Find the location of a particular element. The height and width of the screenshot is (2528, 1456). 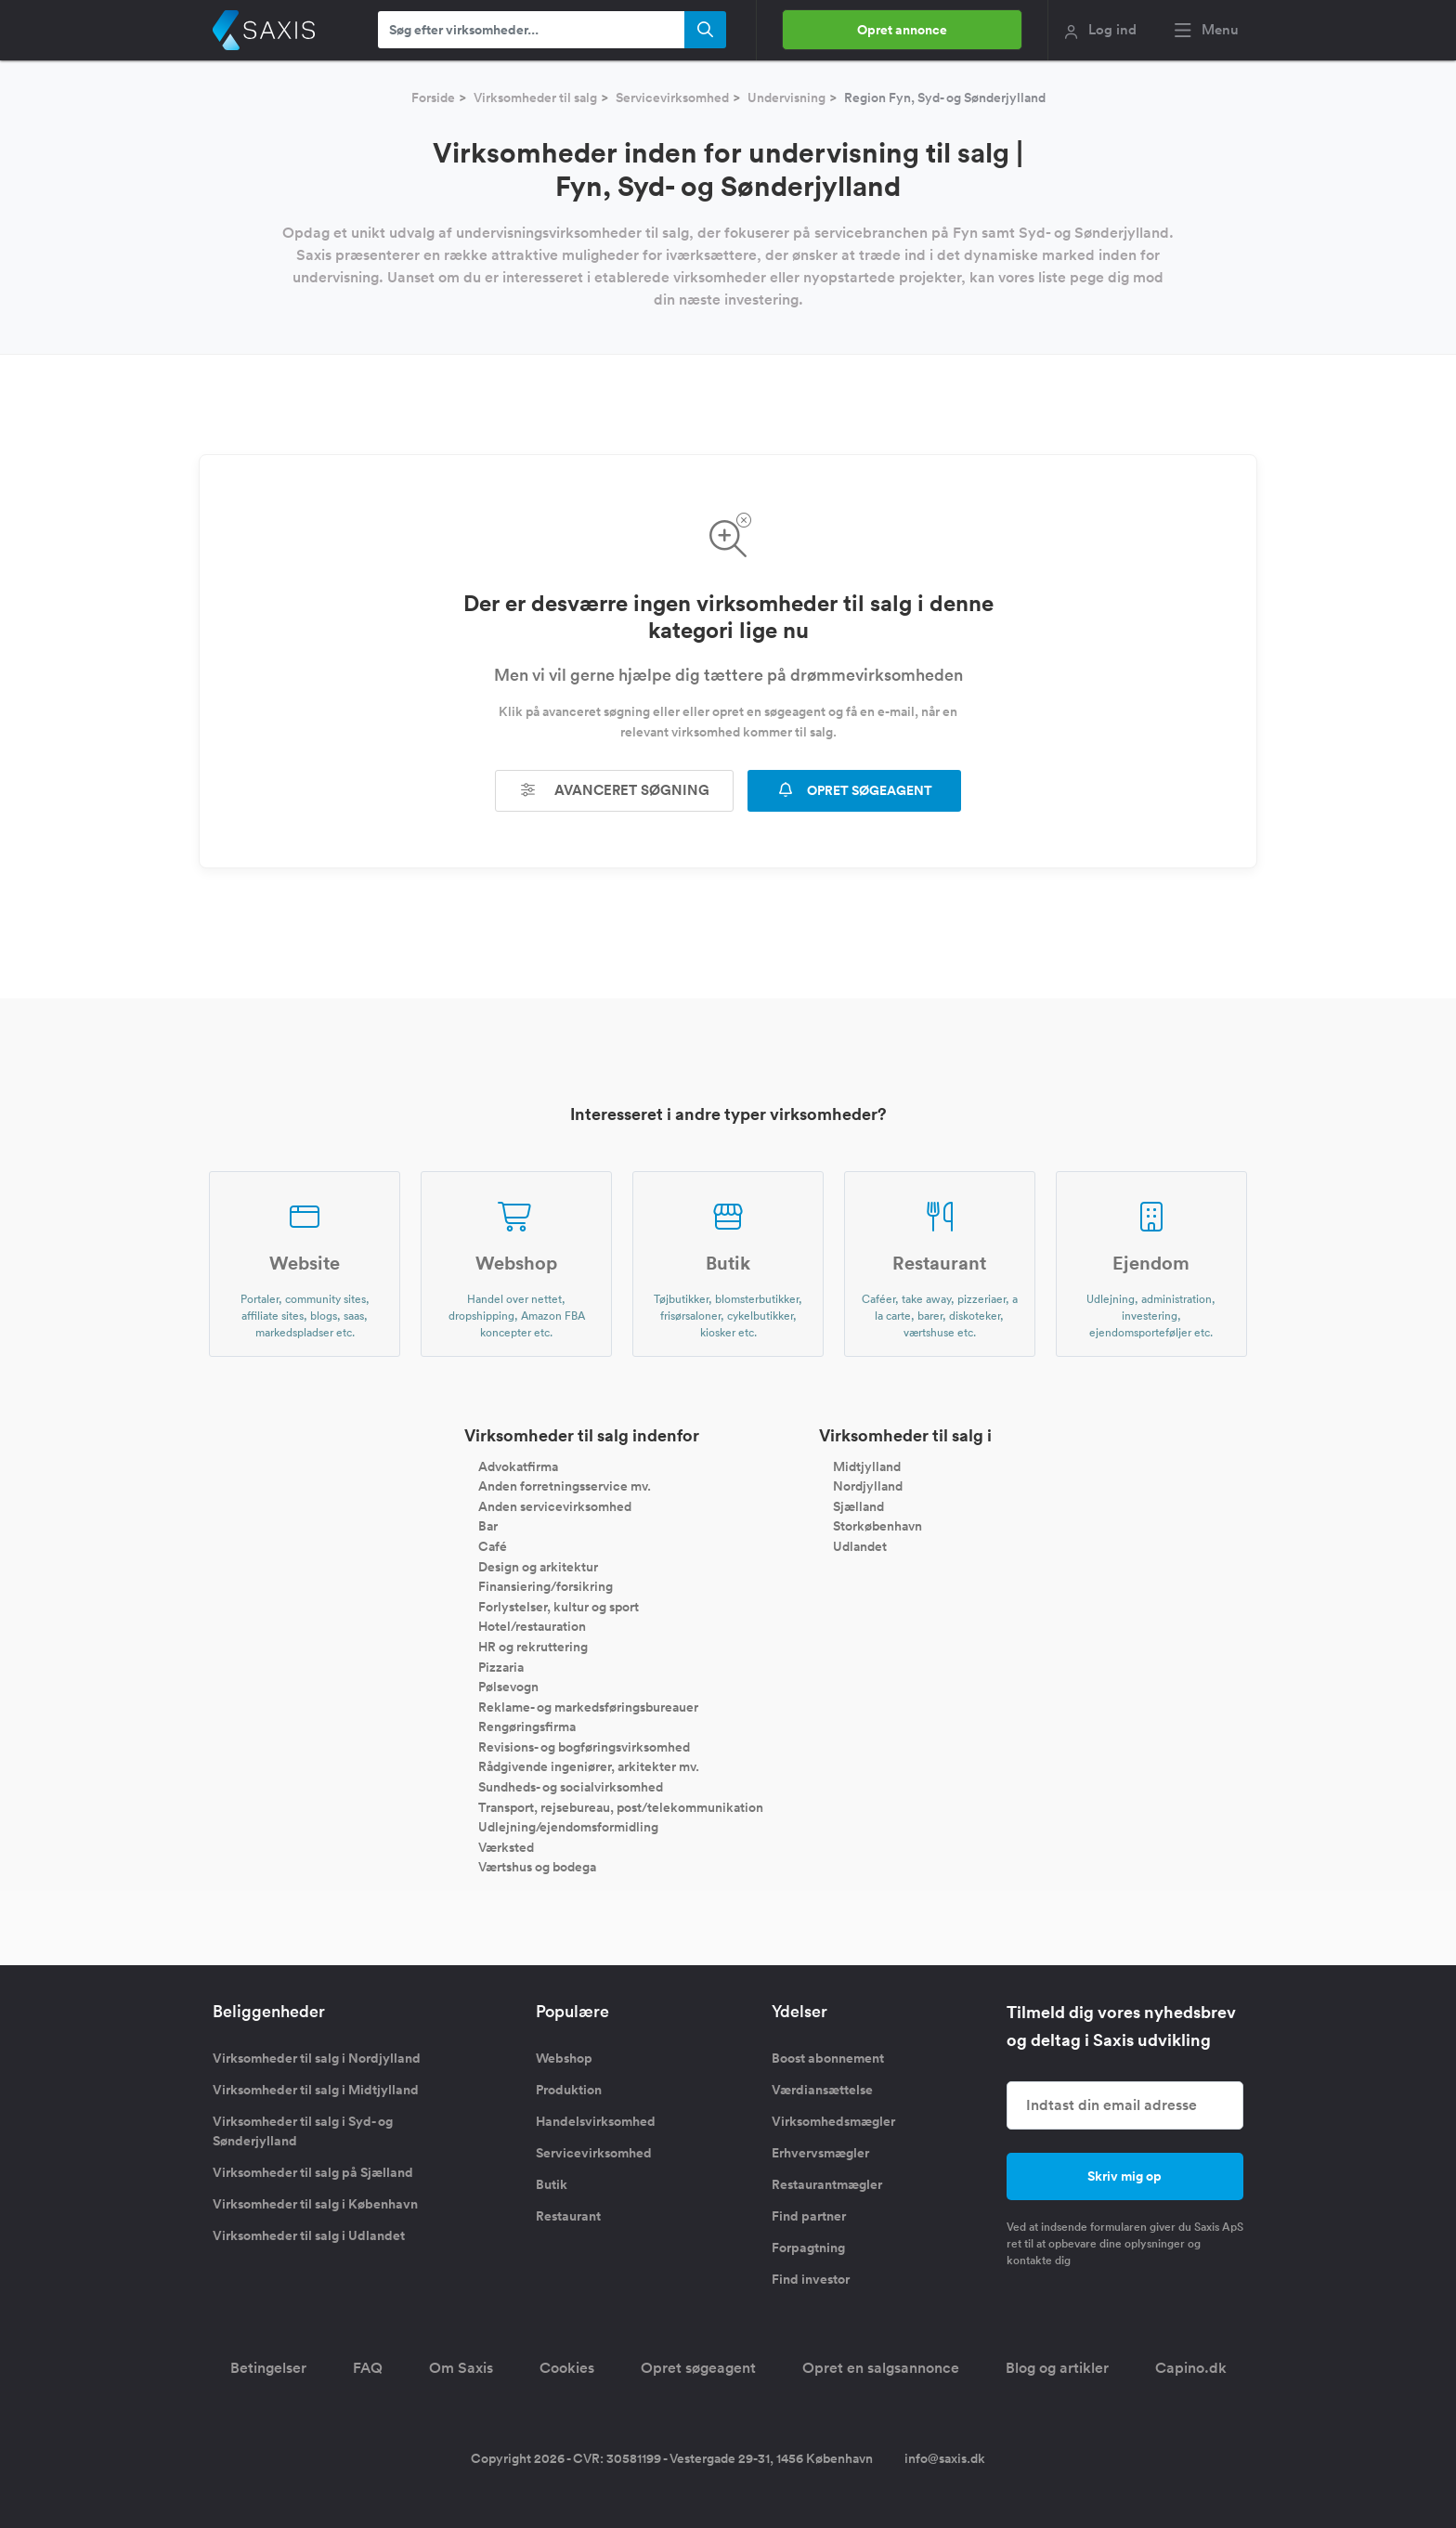

Om Saxis is located at coordinates (461, 2368).